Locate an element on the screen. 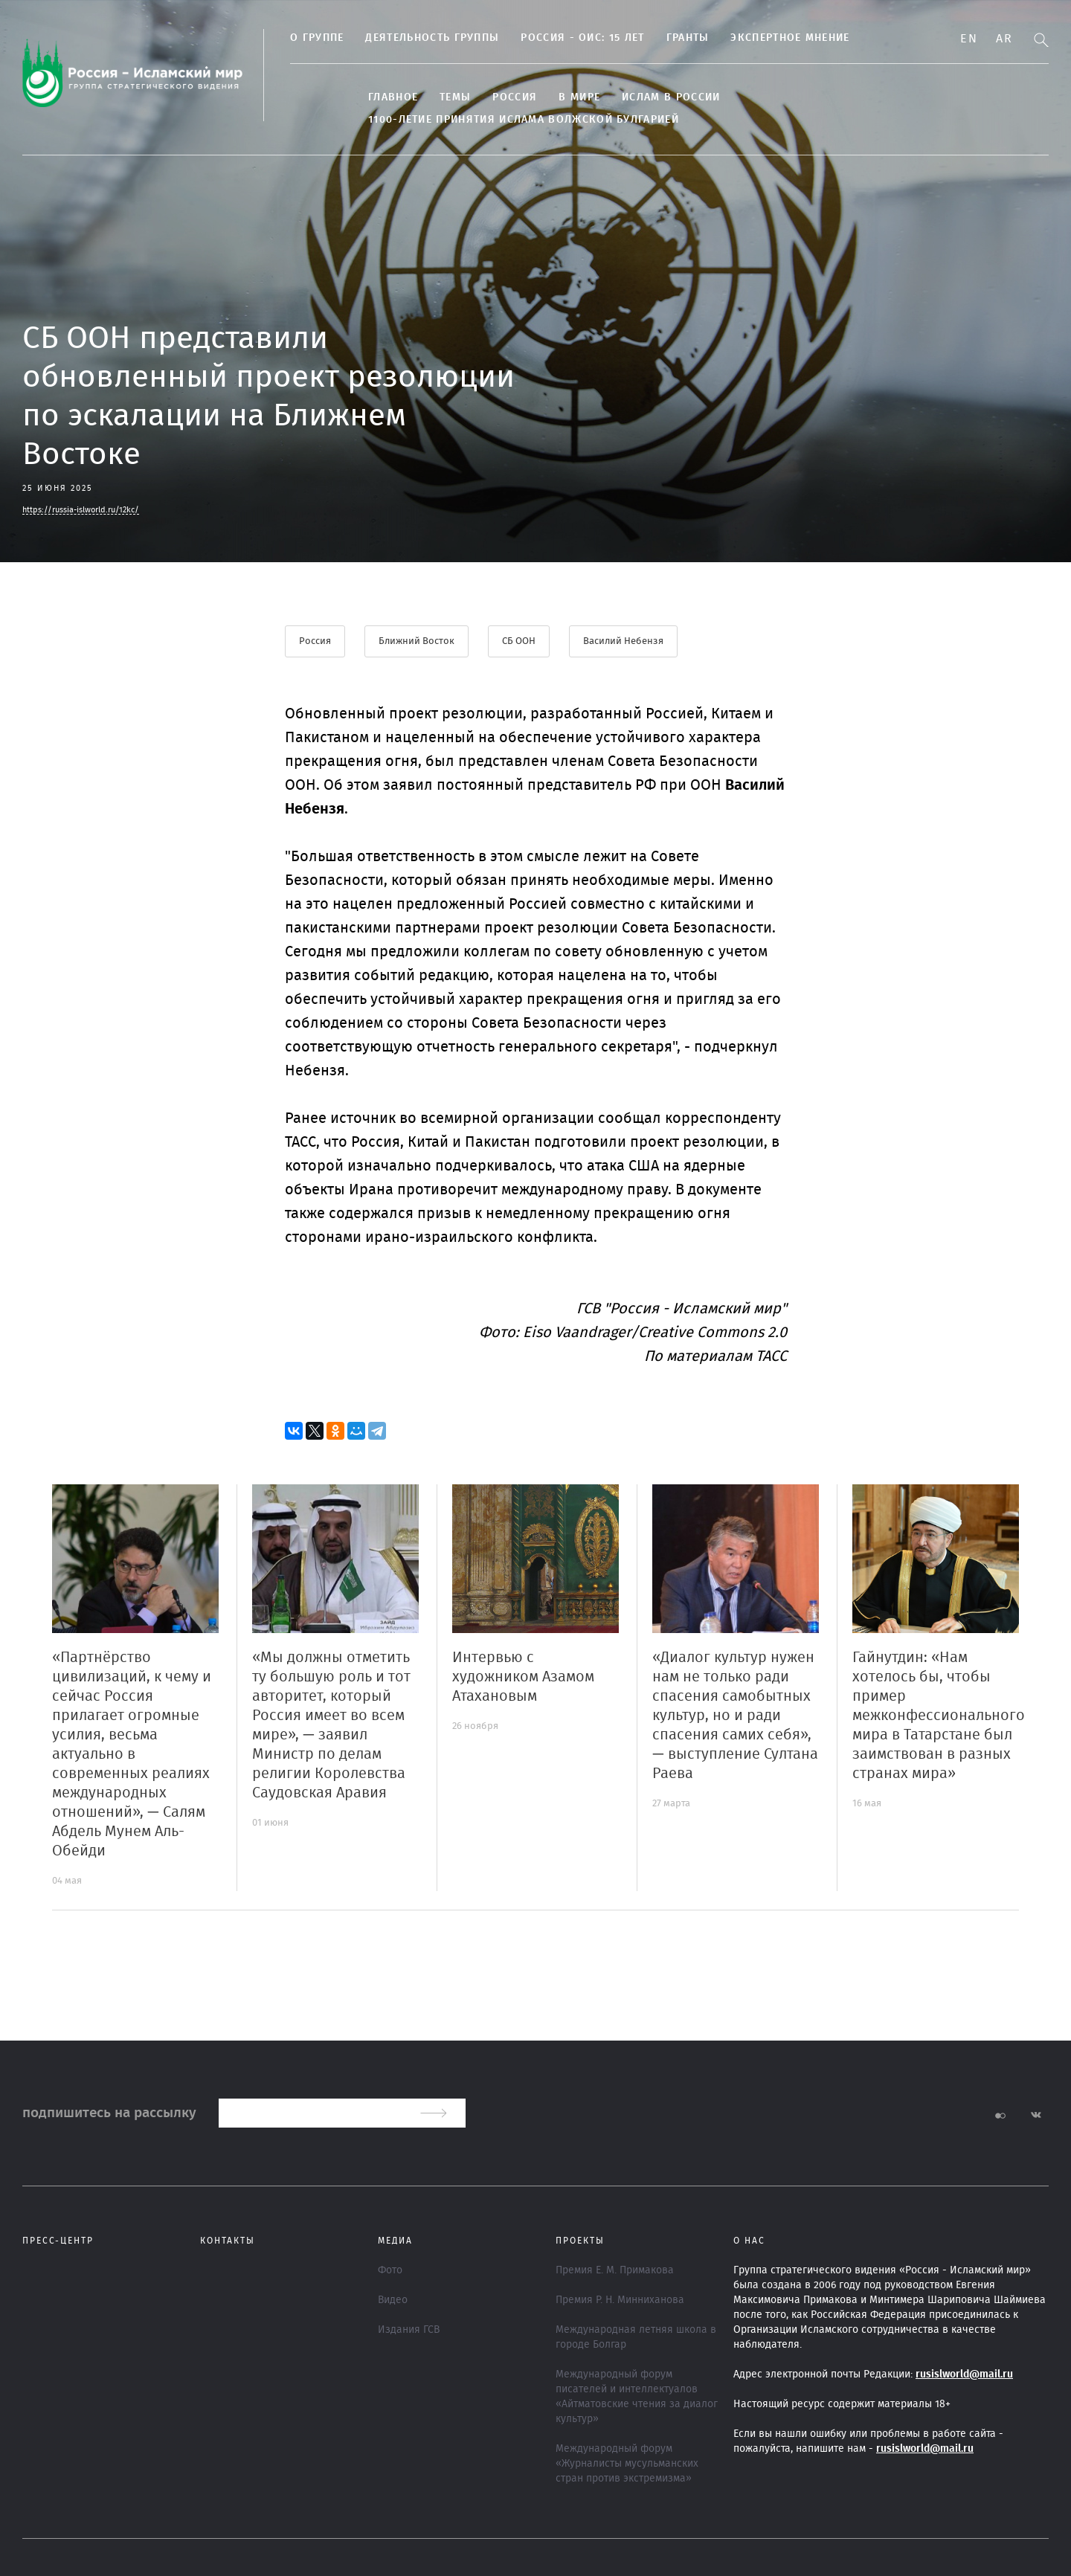 This screenshot has width=1071, height=2576. Контакты is located at coordinates (227, 2240).